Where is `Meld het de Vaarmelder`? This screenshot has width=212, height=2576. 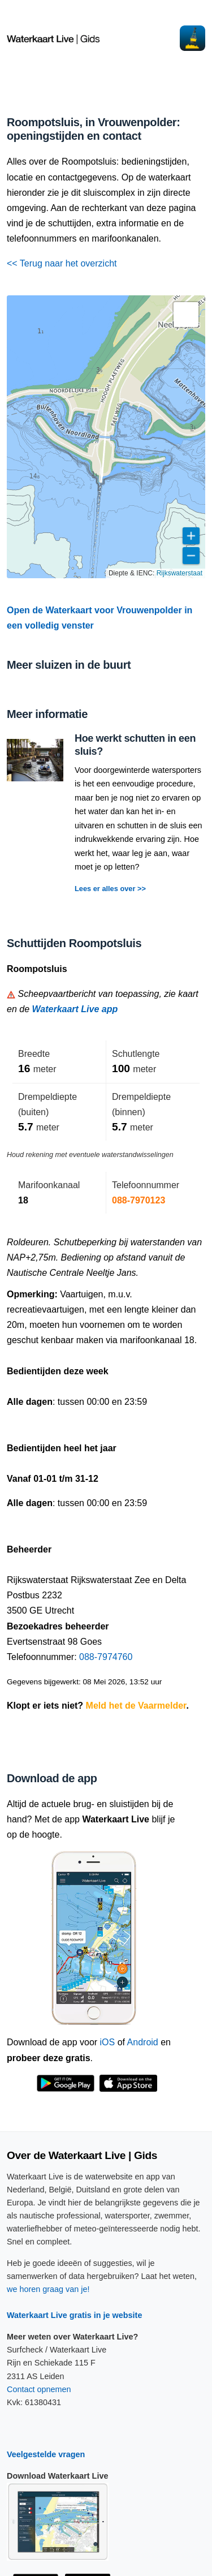
Meld het de Vaarmelder is located at coordinates (136, 1705).